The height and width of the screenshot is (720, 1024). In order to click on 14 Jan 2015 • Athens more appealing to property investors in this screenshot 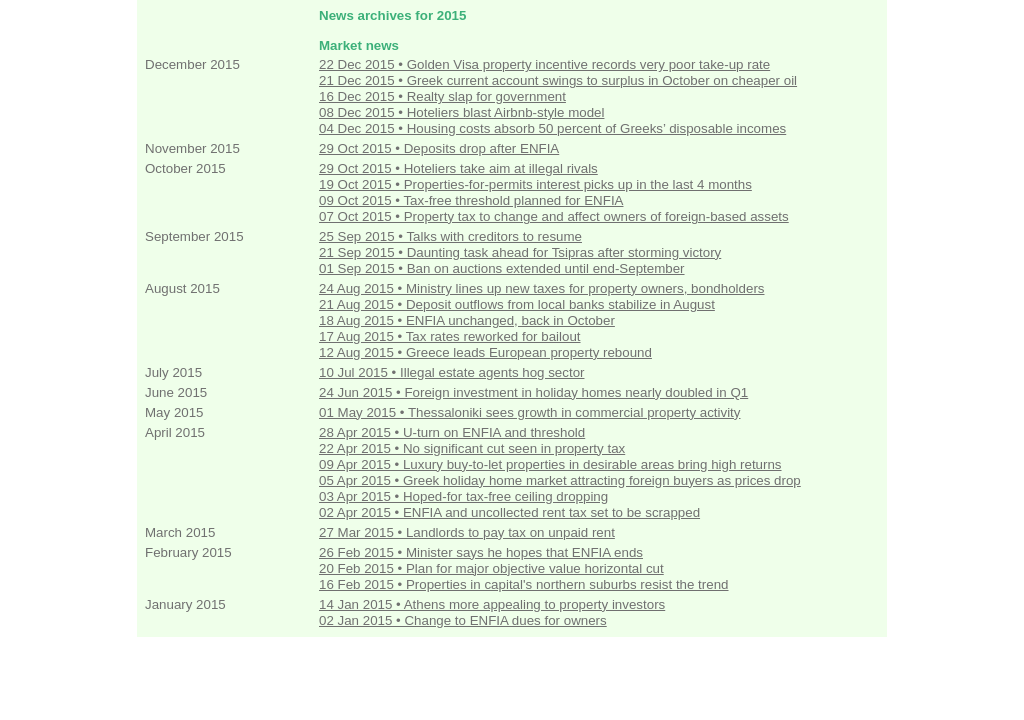, I will do `click(492, 604)`.